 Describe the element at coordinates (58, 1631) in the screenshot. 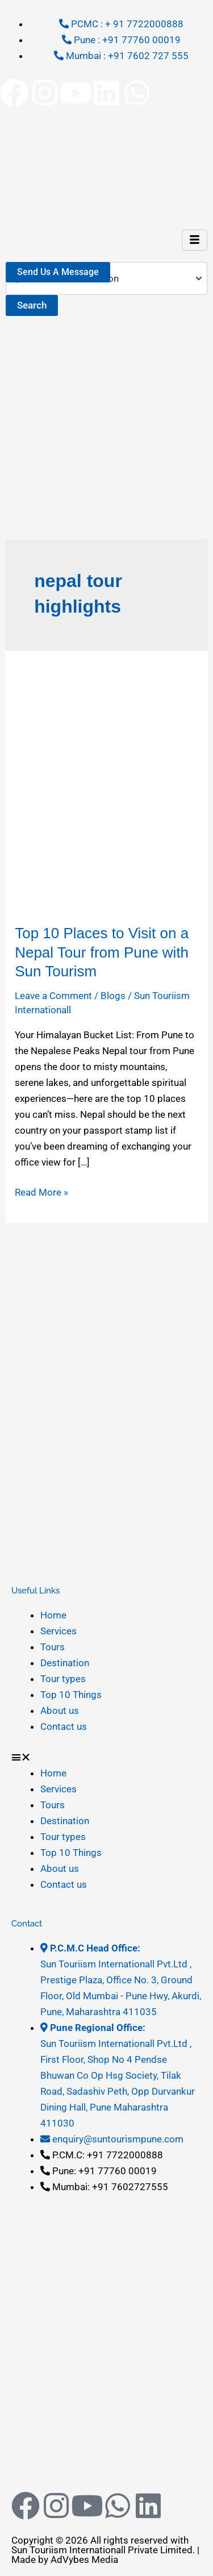

I see `Services` at that location.